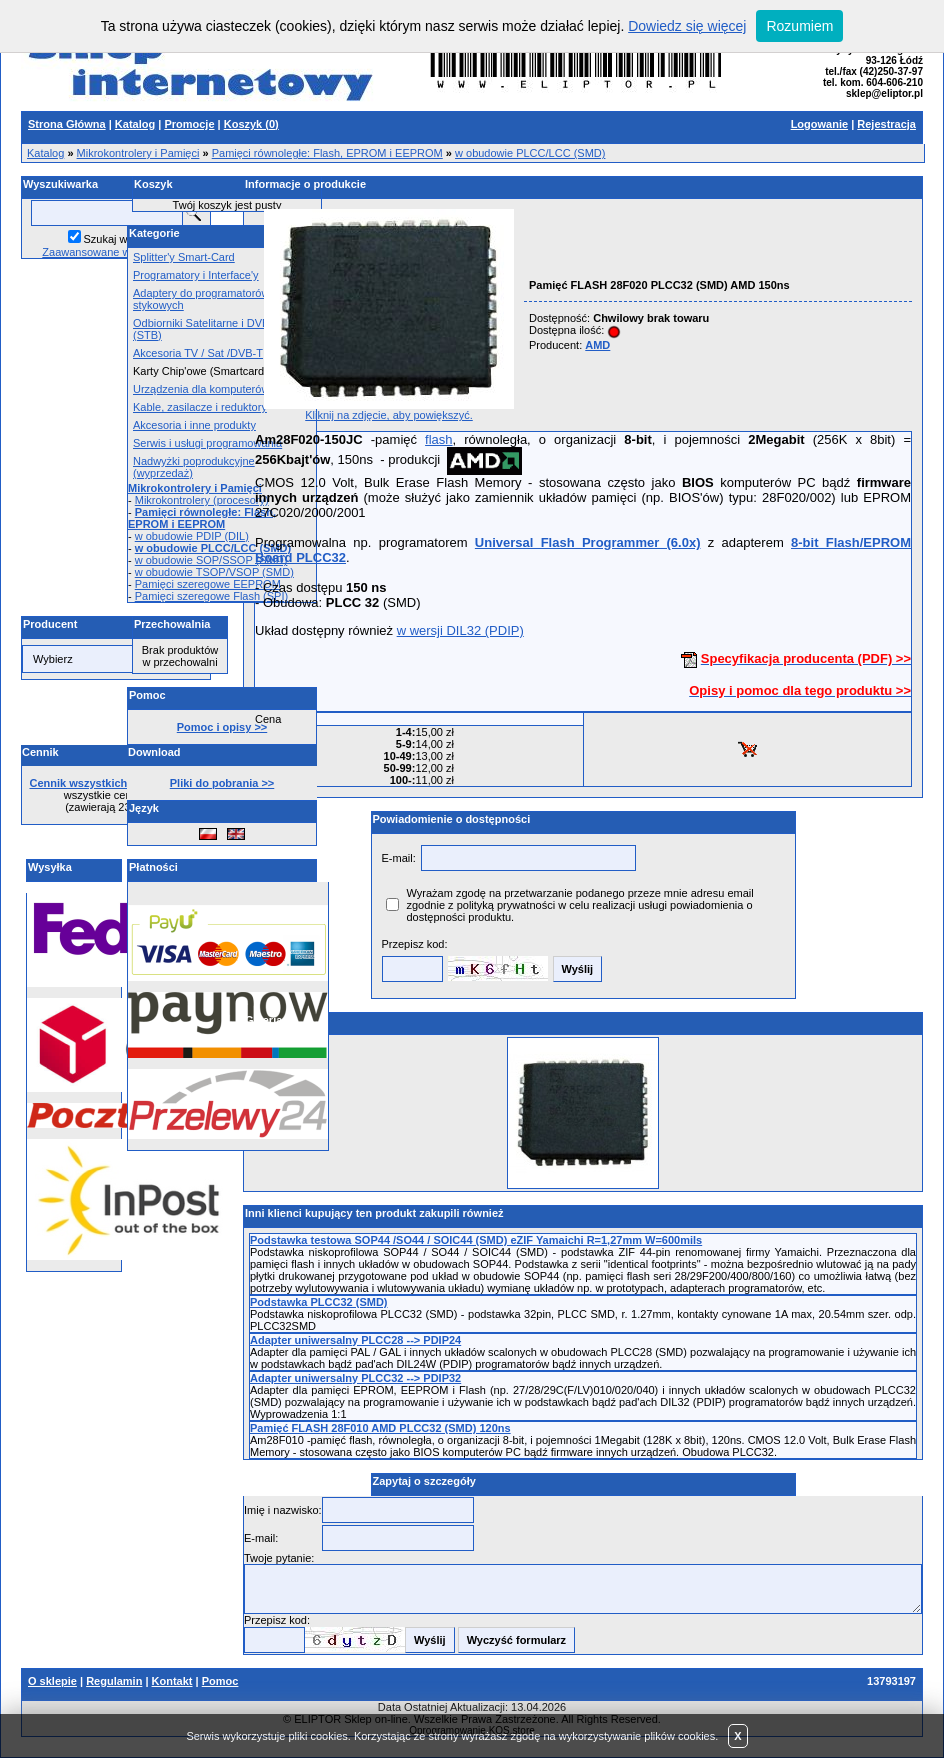  Describe the element at coordinates (45, 153) in the screenshot. I see `Katalog` at that location.